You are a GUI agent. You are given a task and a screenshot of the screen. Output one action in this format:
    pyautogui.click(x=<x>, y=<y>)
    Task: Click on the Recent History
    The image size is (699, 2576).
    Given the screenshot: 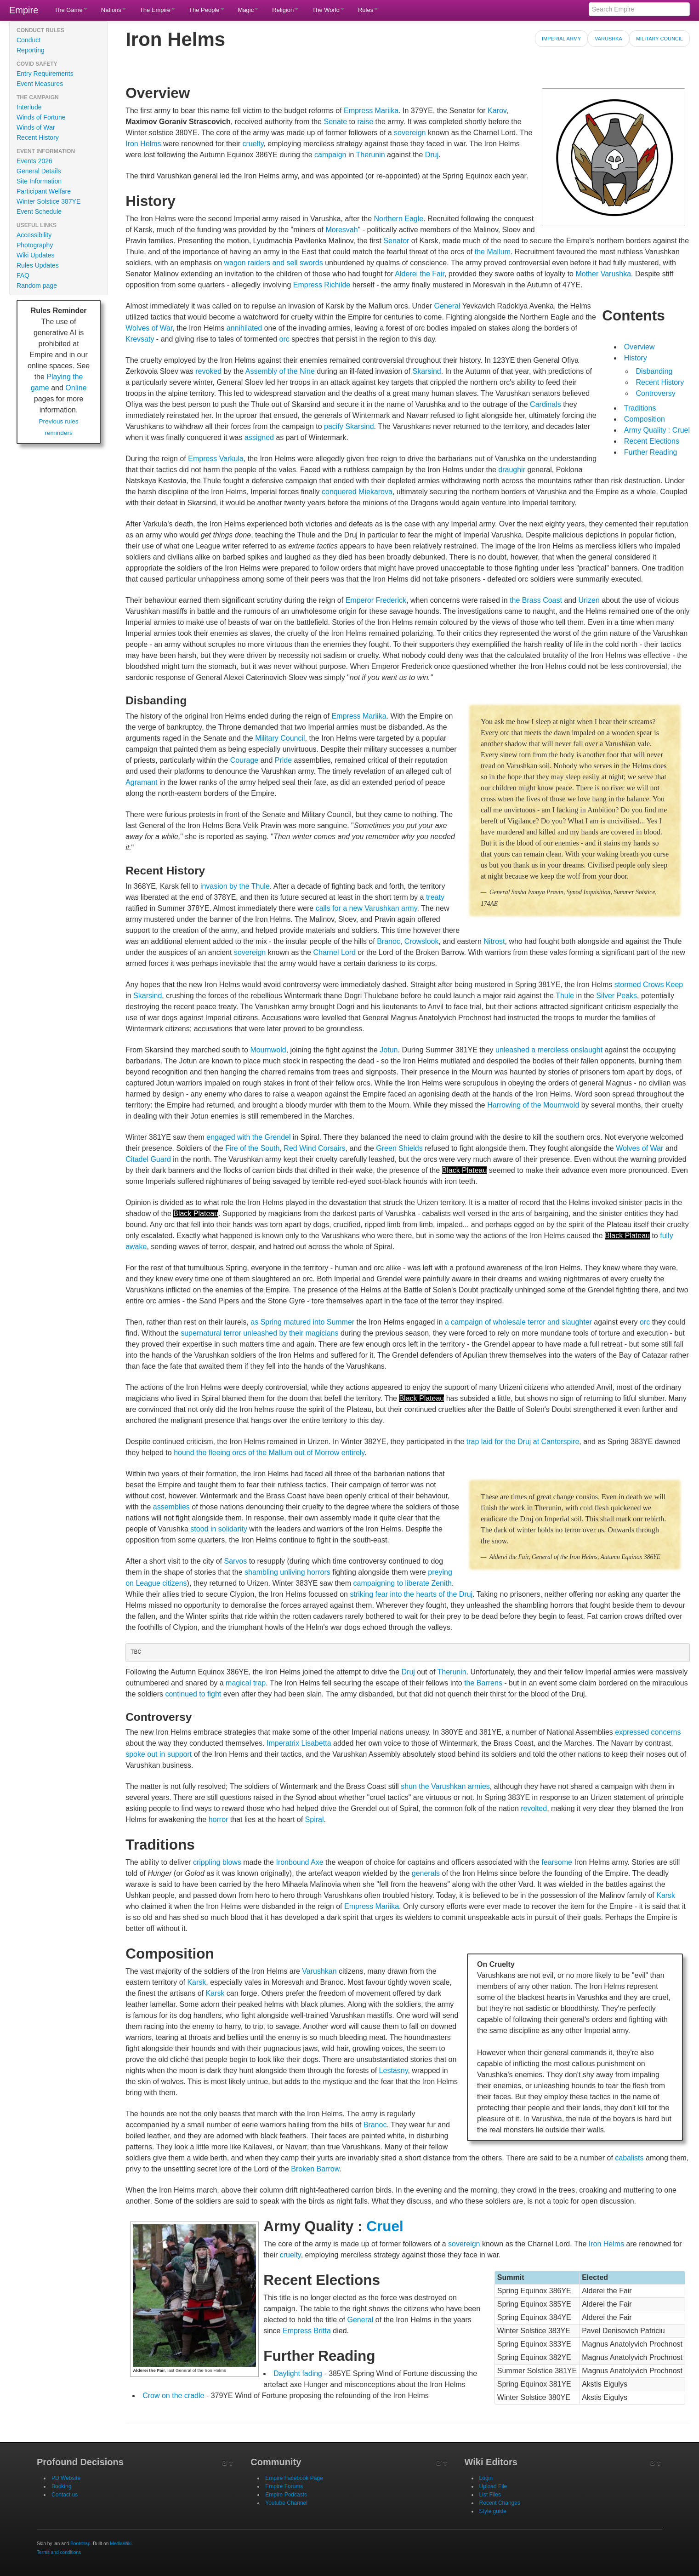 What is the action you would take?
    pyautogui.click(x=38, y=137)
    